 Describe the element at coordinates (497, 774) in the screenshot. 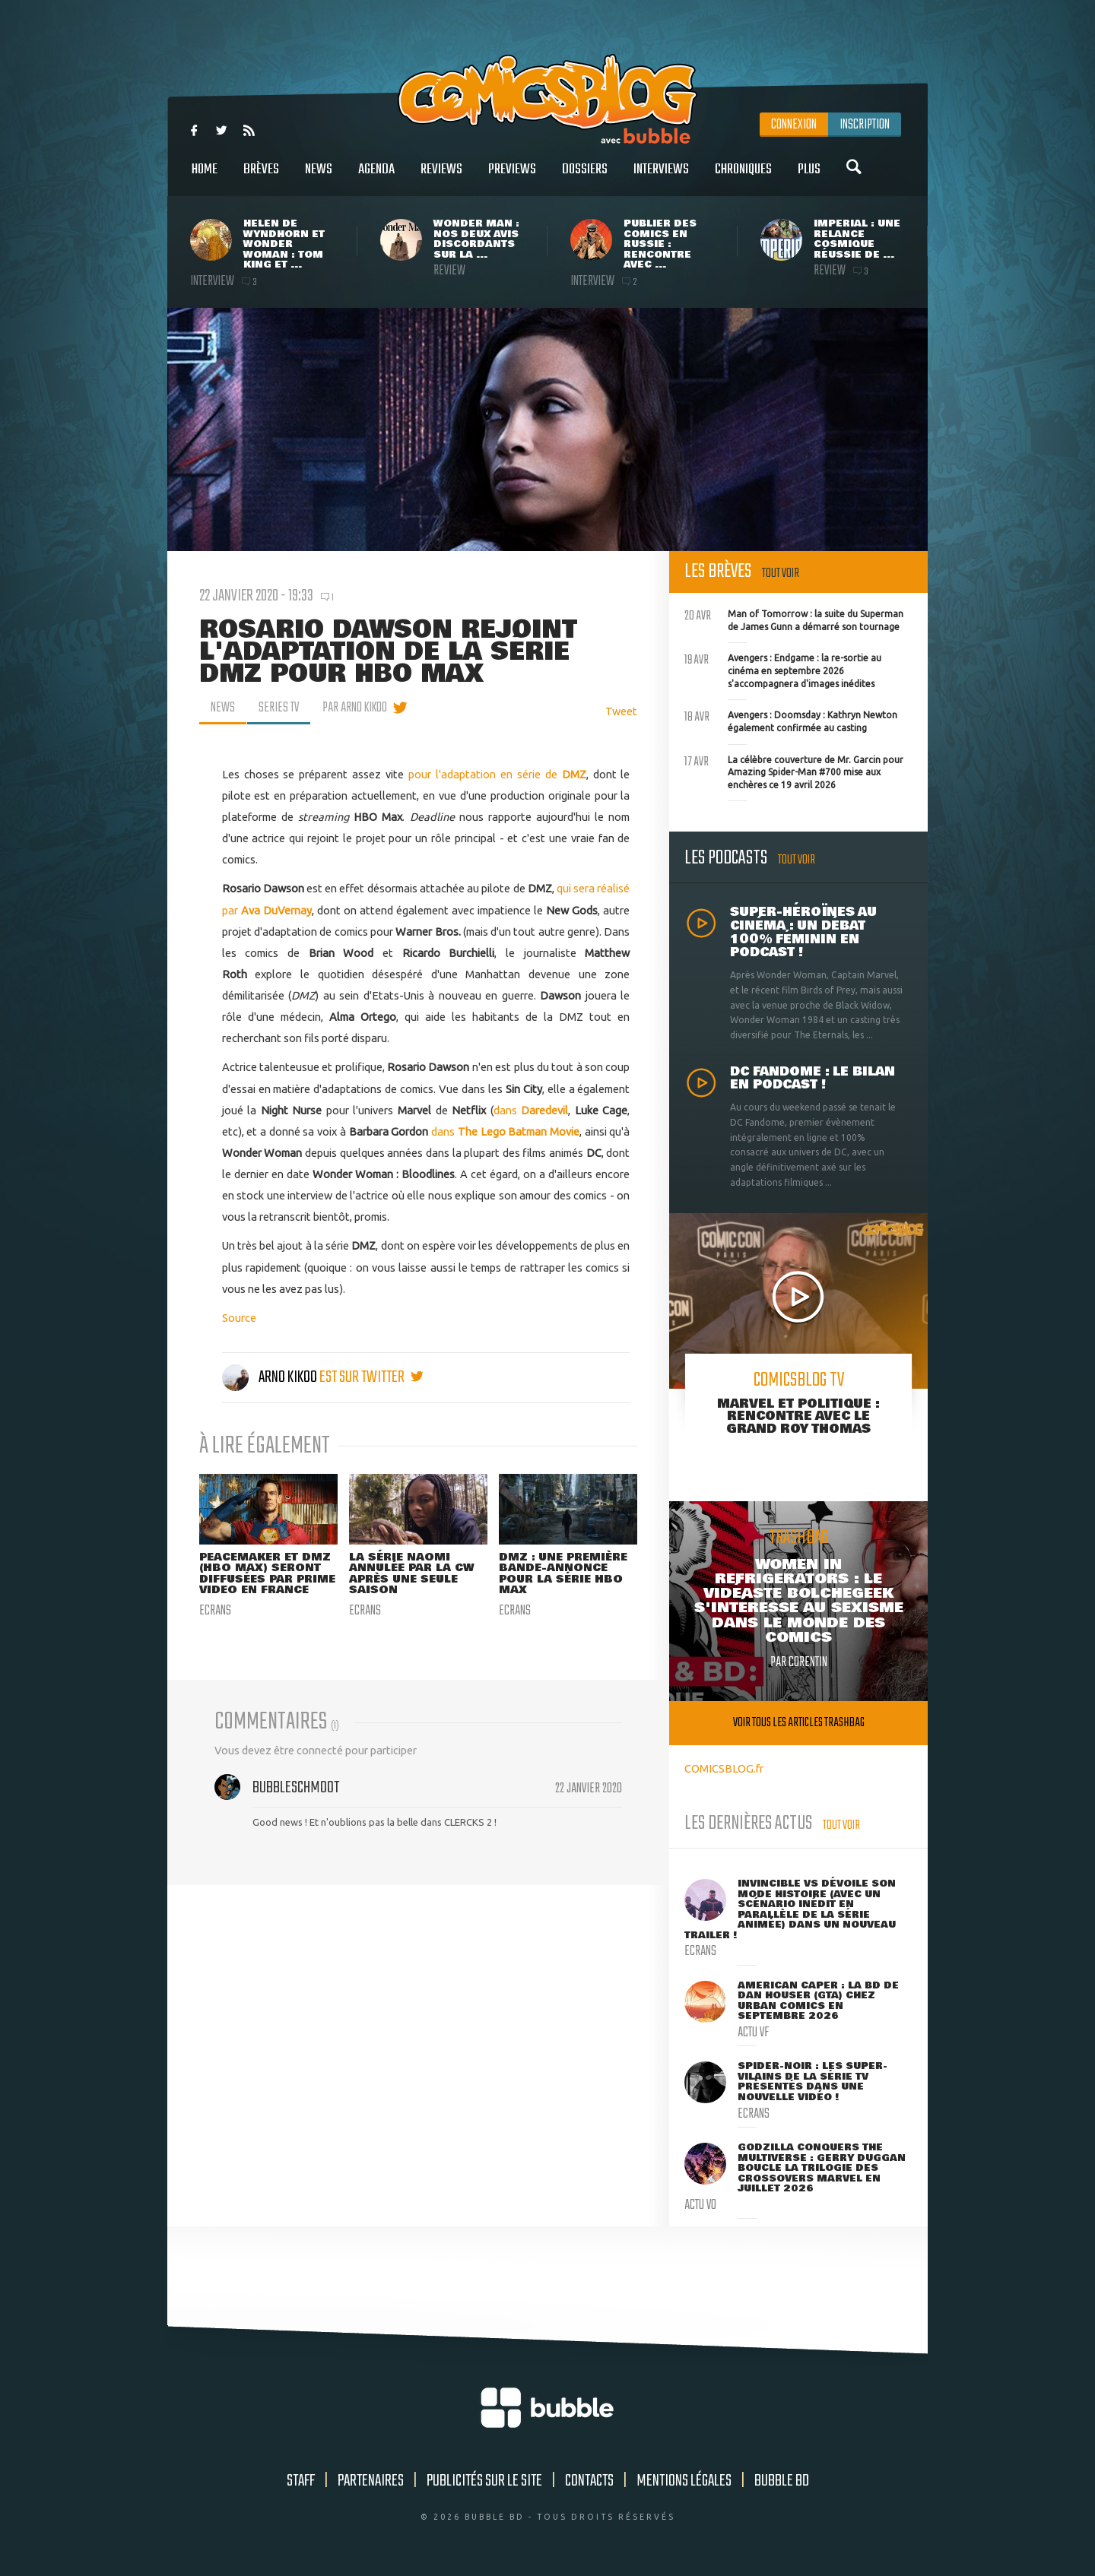

I see `pour l'adaptation en série de` at that location.